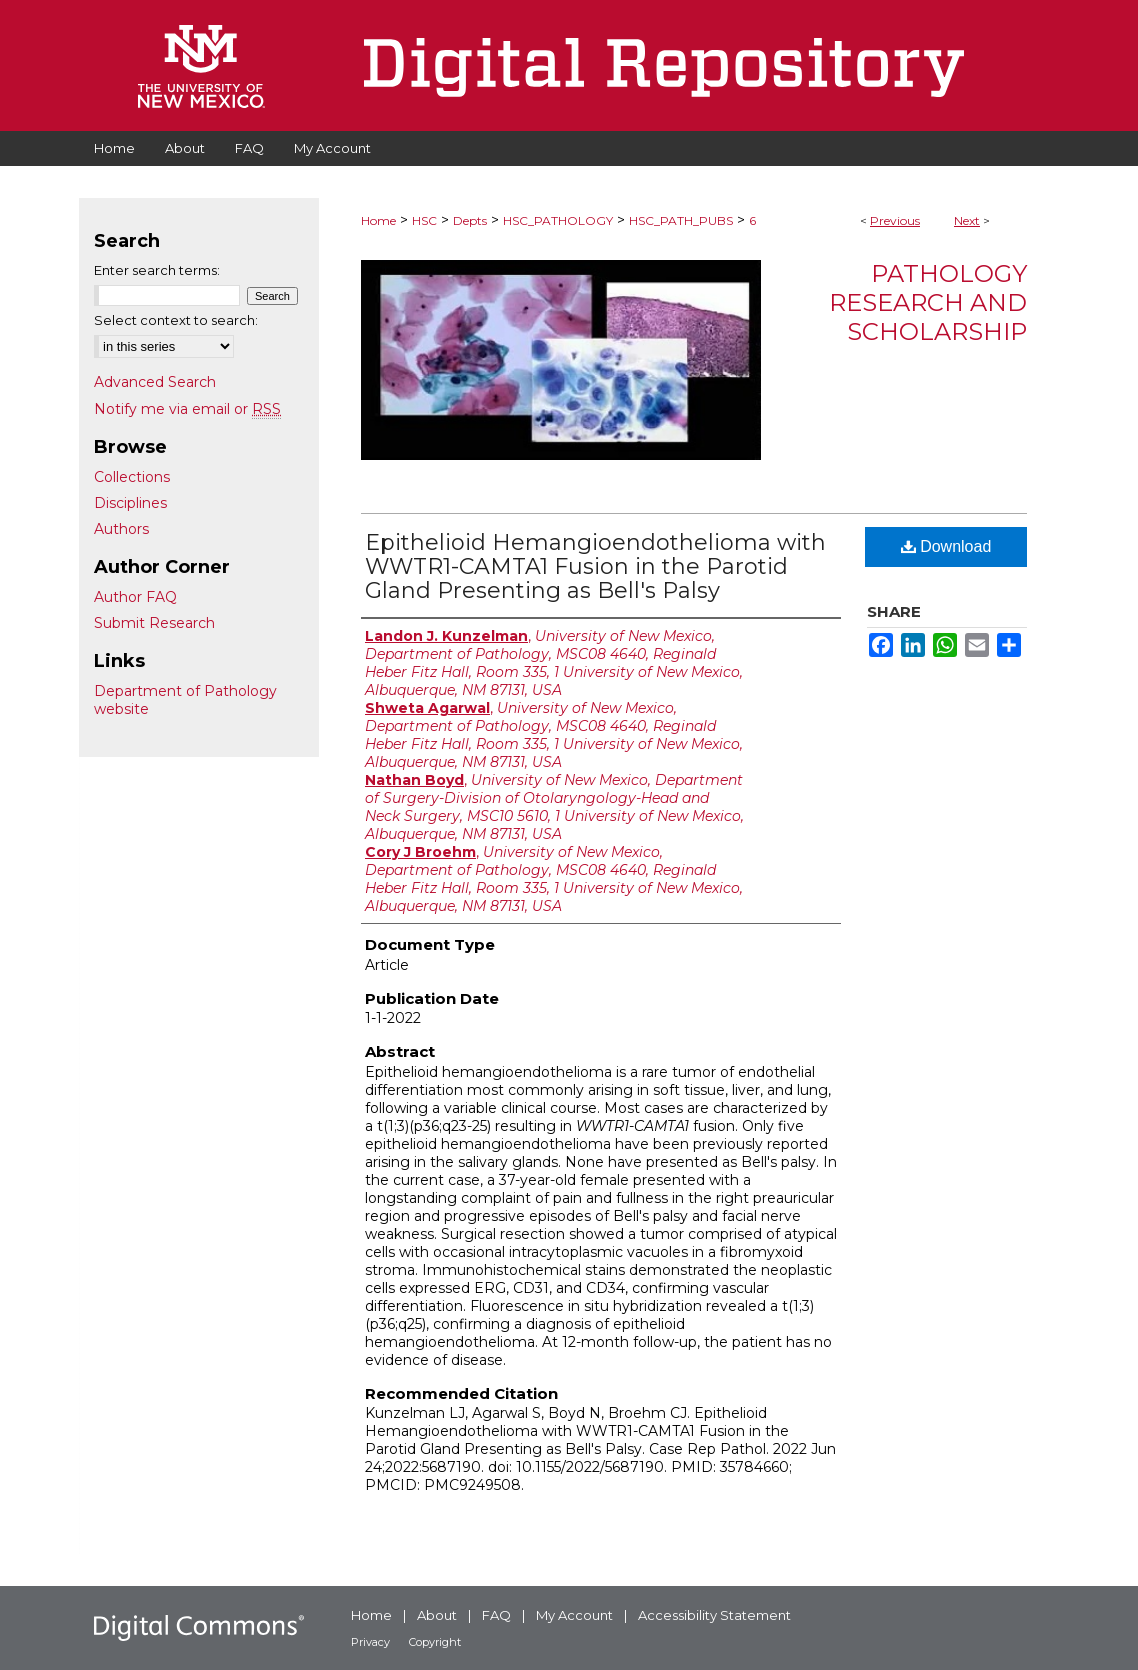  Describe the element at coordinates (157, 270) in the screenshot. I see `Enter search terms:` at that location.